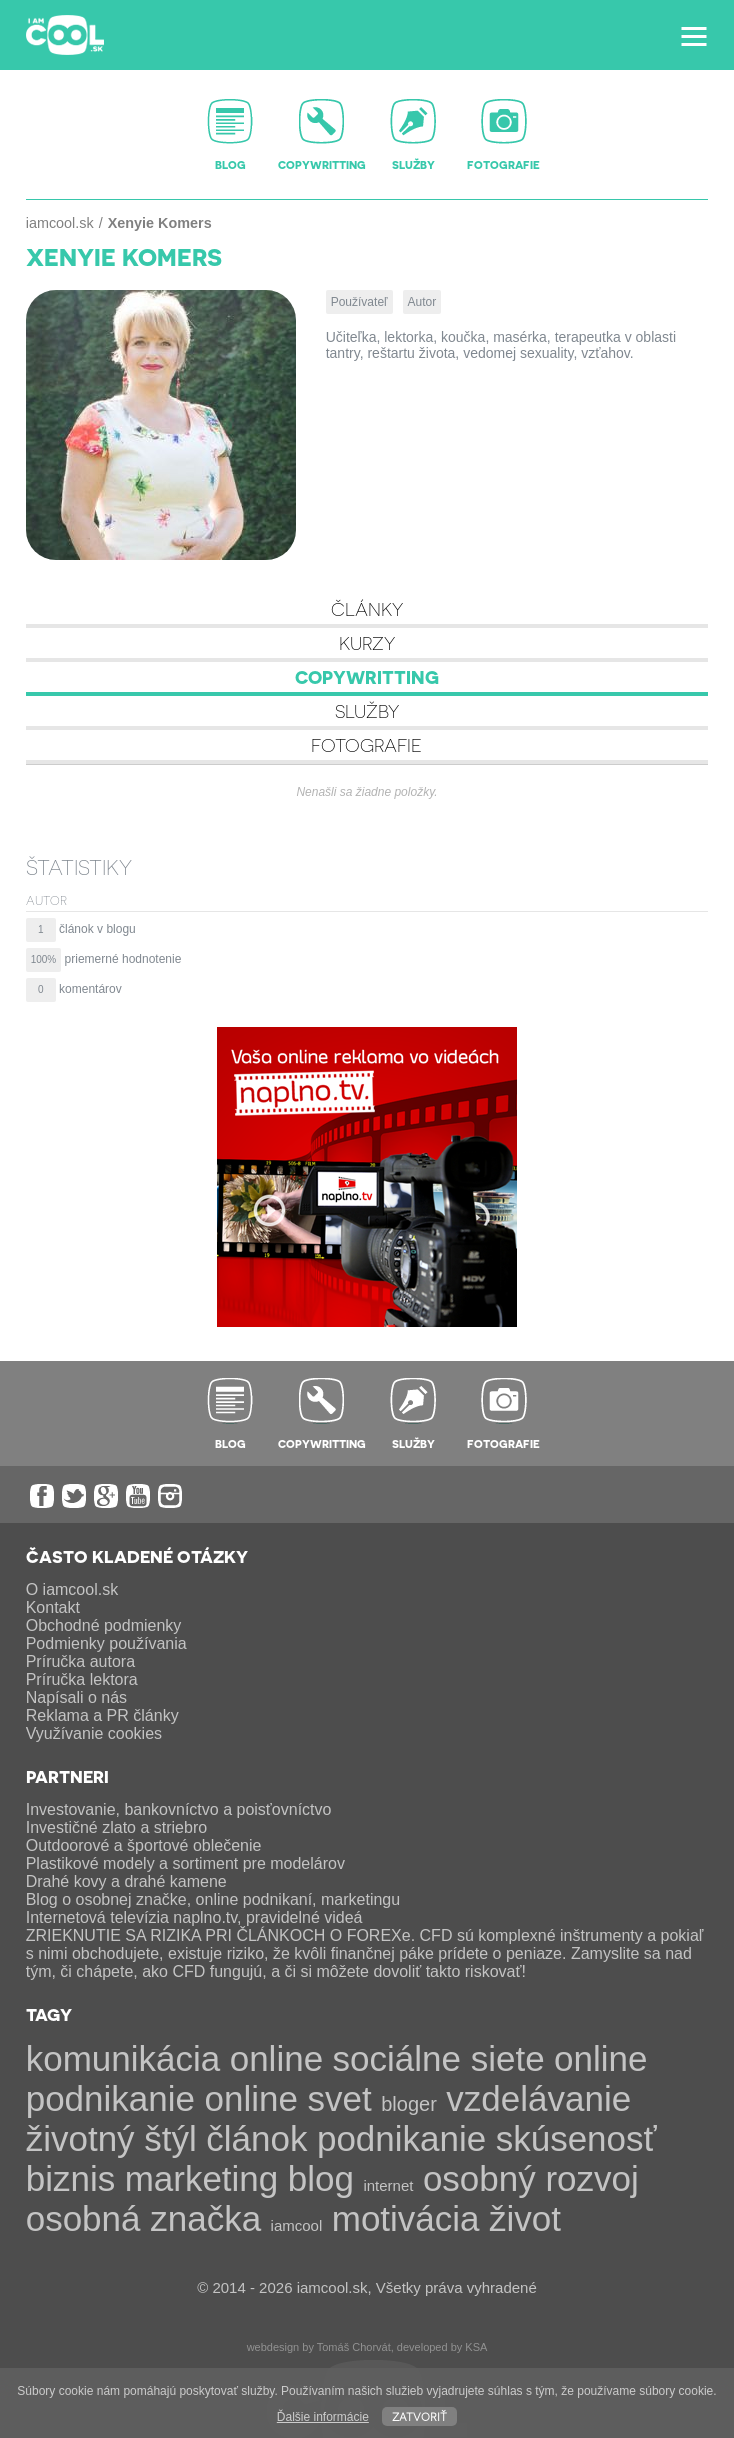  Describe the element at coordinates (323, 2417) in the screenshot. I see `Ďalšie informácie` at that location.